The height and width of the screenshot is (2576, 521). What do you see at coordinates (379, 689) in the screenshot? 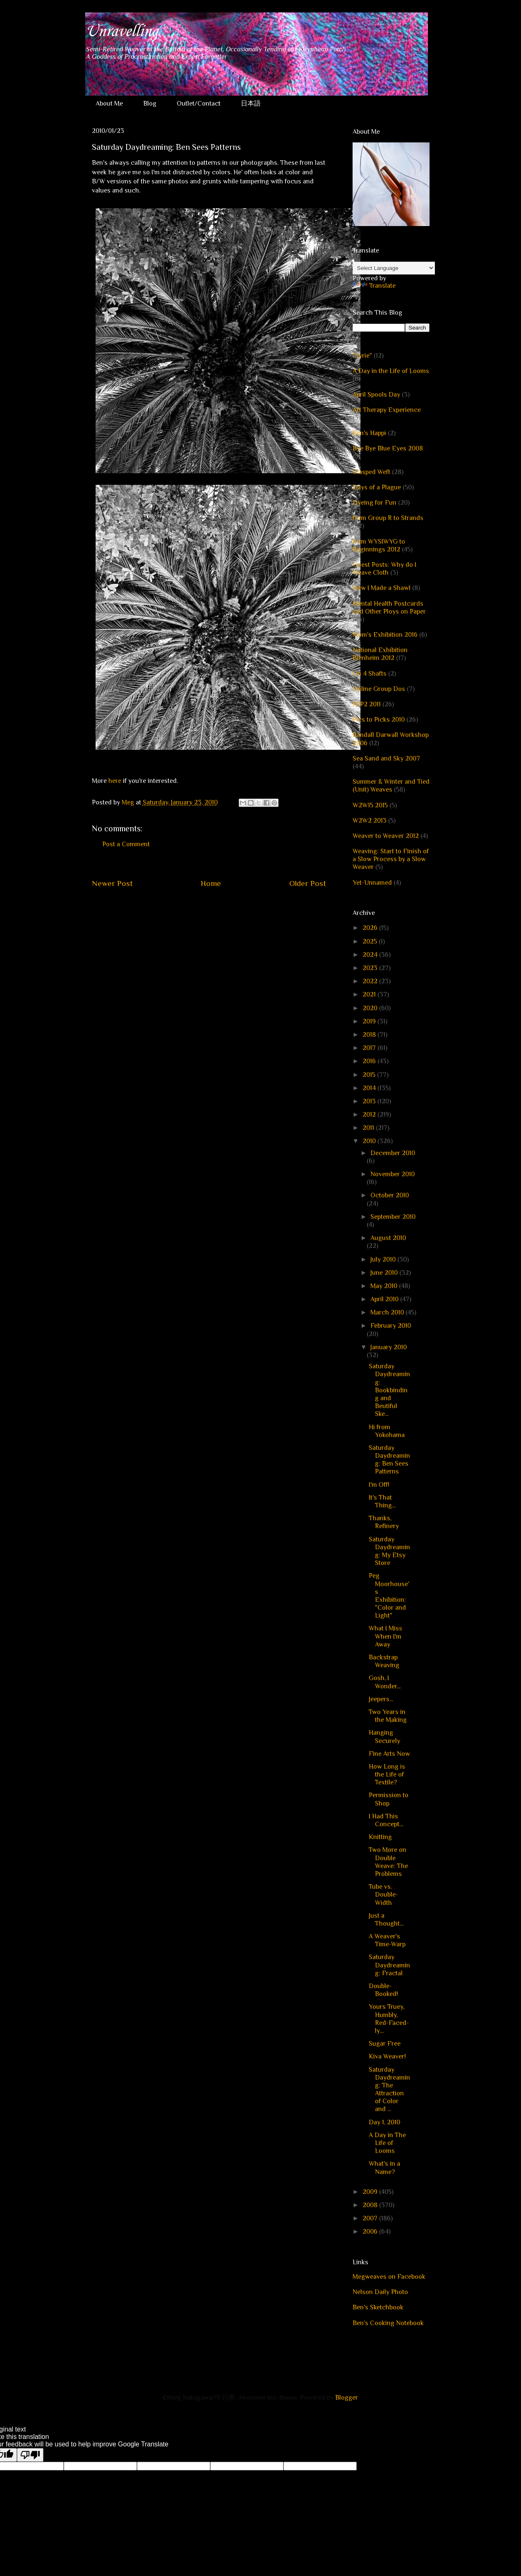
I see `Online Group Dos` at bounding box center [379, 689].